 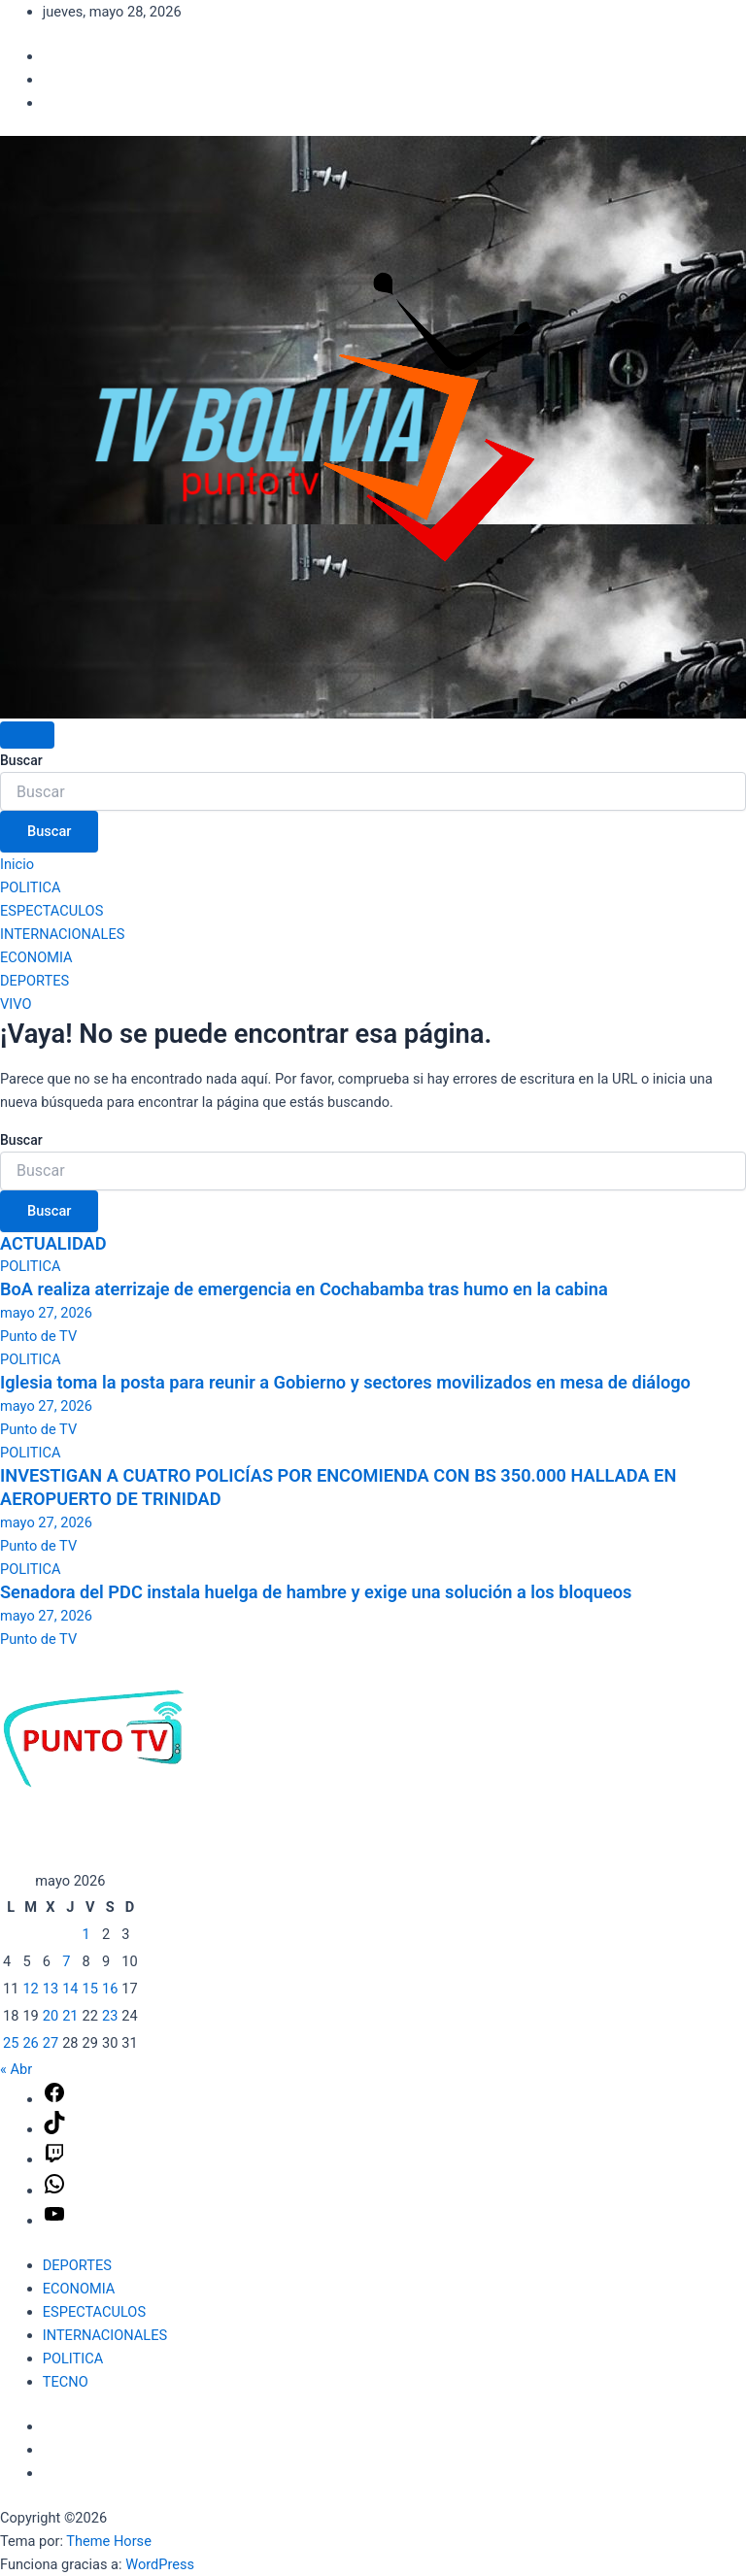 What do you see at coordinates (70, 2015) in the screenshot?
I see `21 [Entradas publicadas el 21 de May de 2026]` at bounding box center [70, 2015].